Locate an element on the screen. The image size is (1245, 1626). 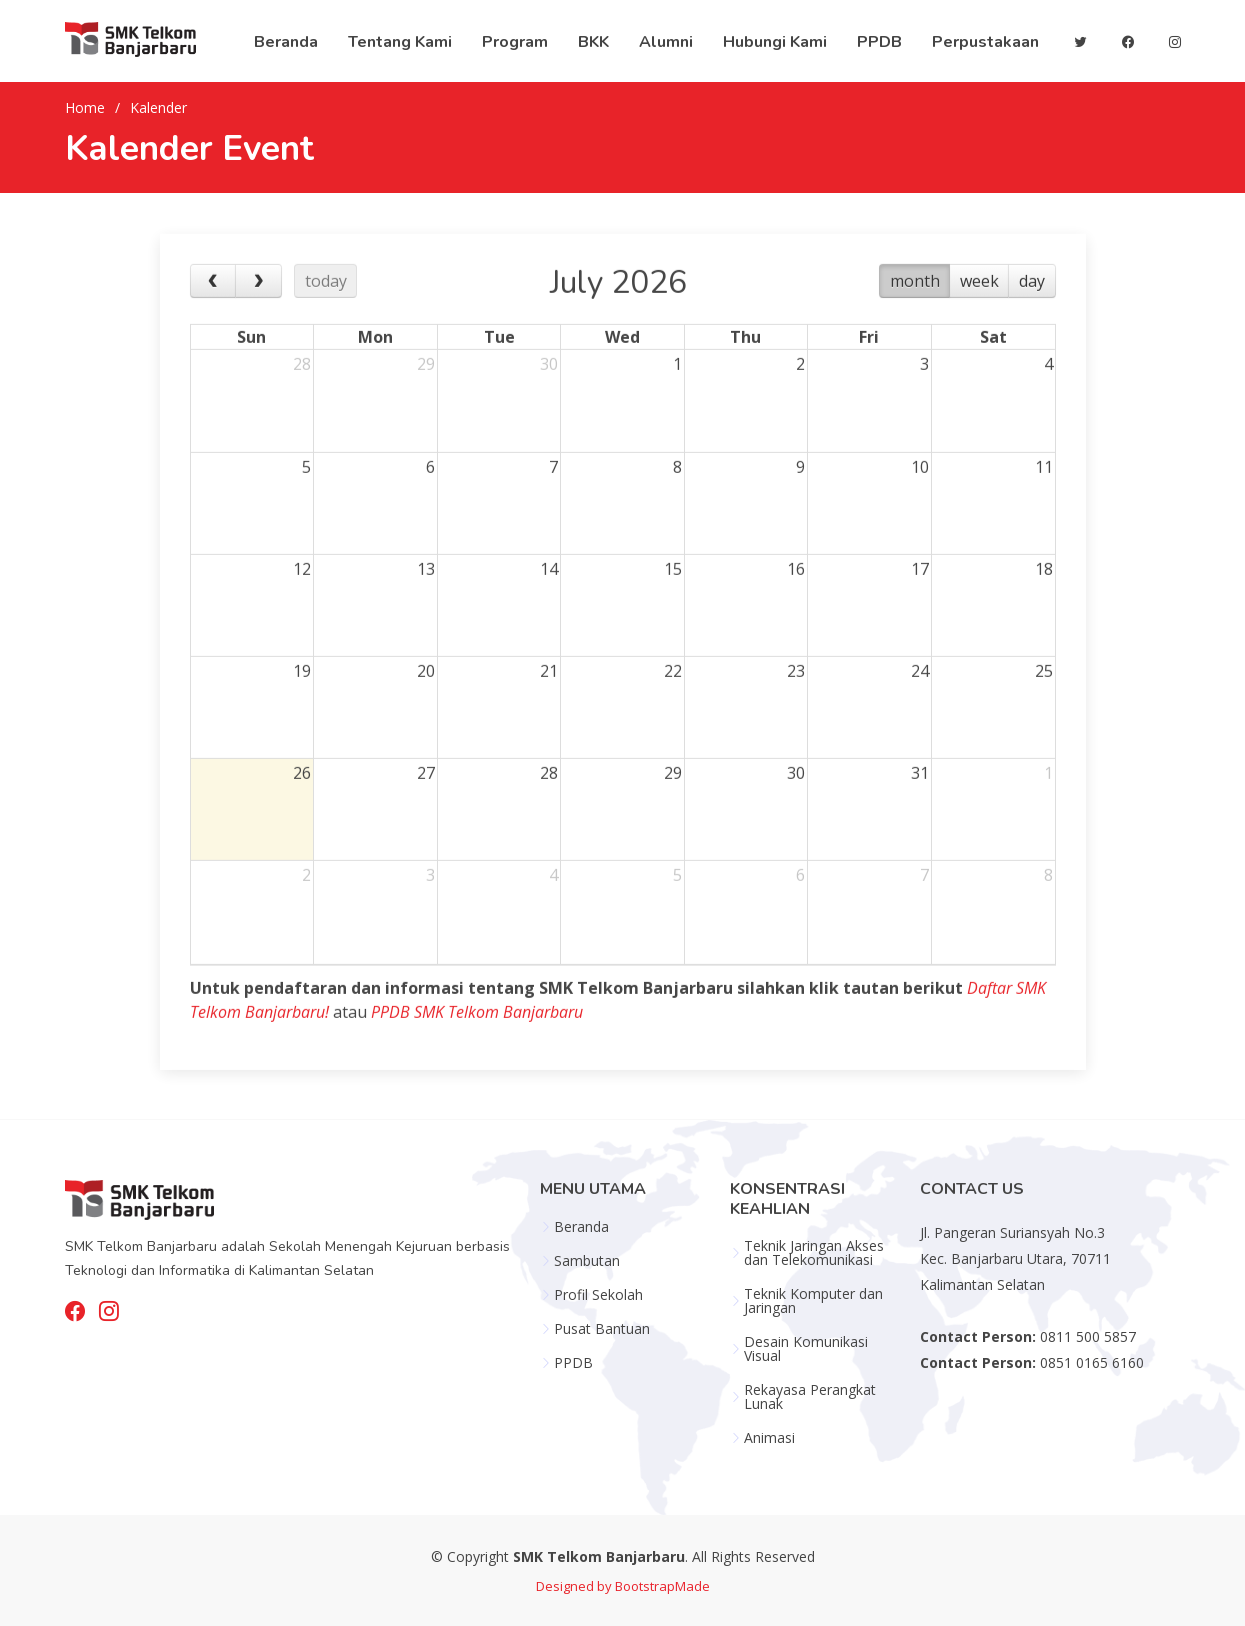
Rekayasa Perangkat Lunak is located at coordinates (810, 1397).